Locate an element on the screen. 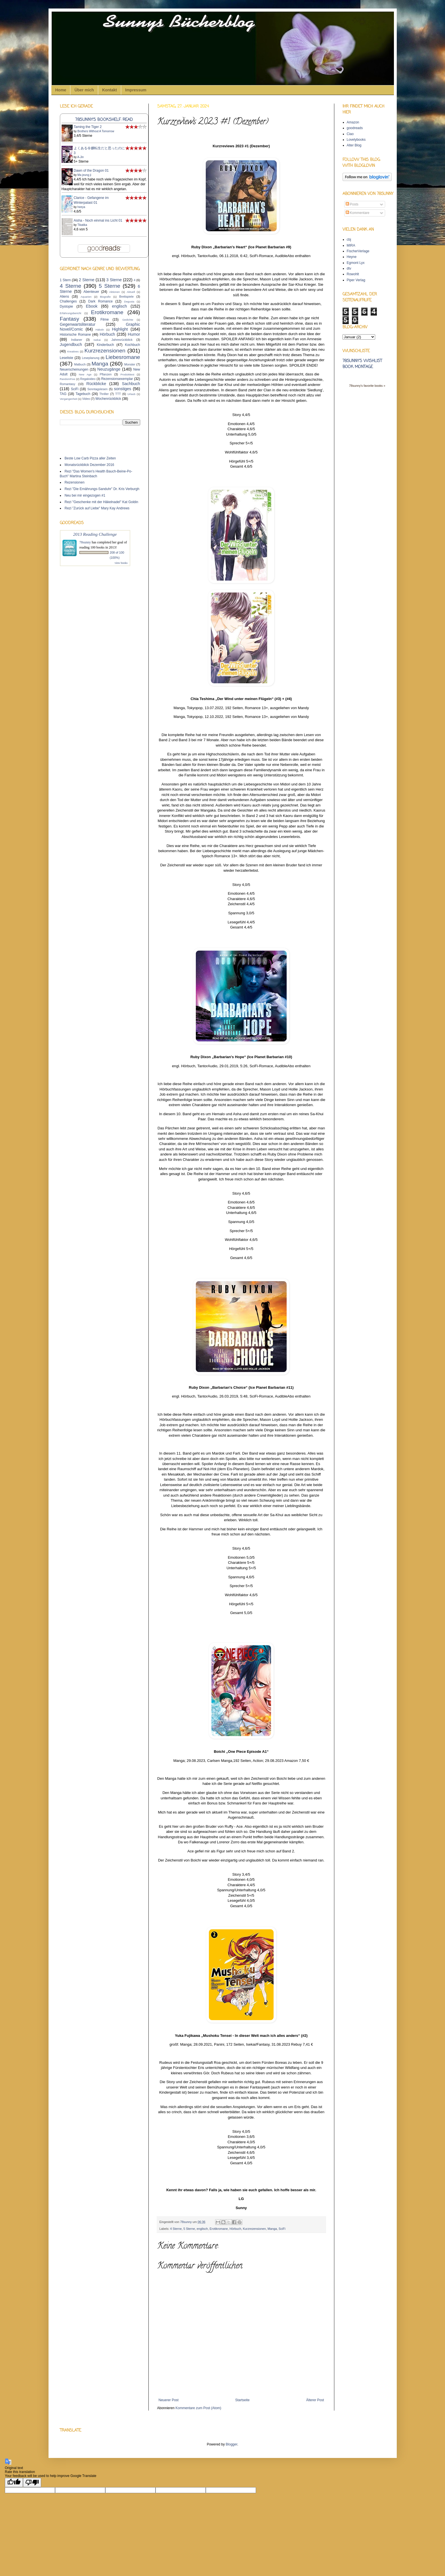  Neuerer Post is located at coordinates (169, 2400).